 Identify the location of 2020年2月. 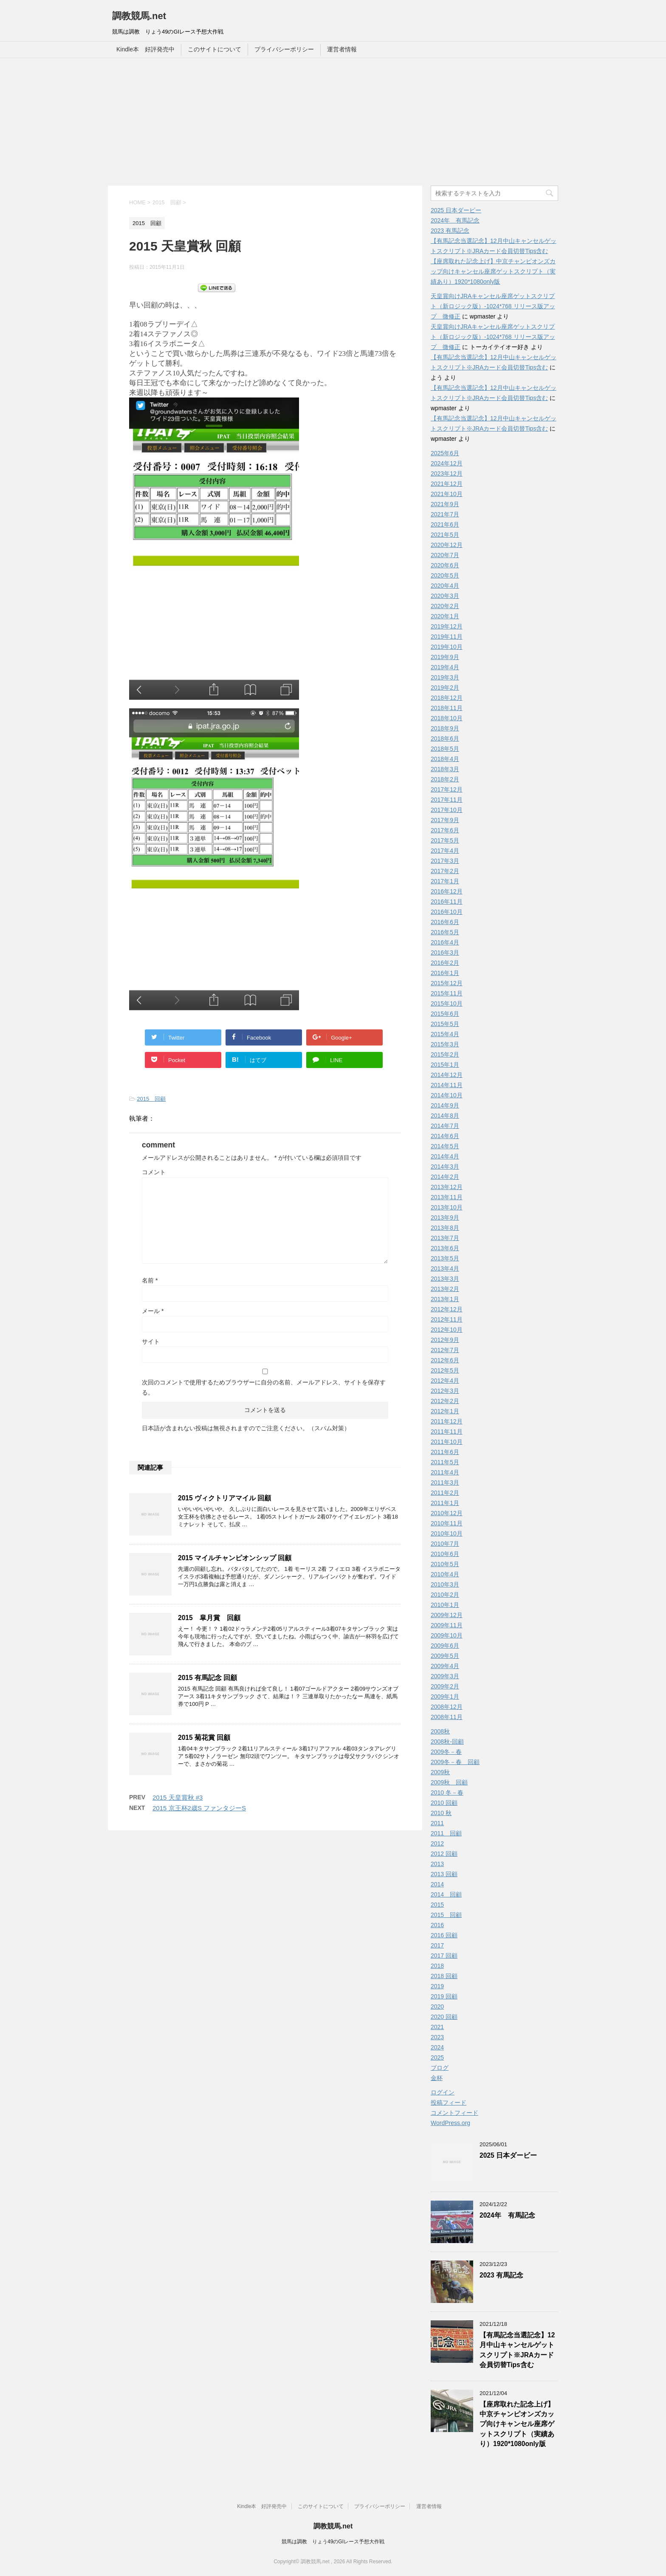
(445, 606).